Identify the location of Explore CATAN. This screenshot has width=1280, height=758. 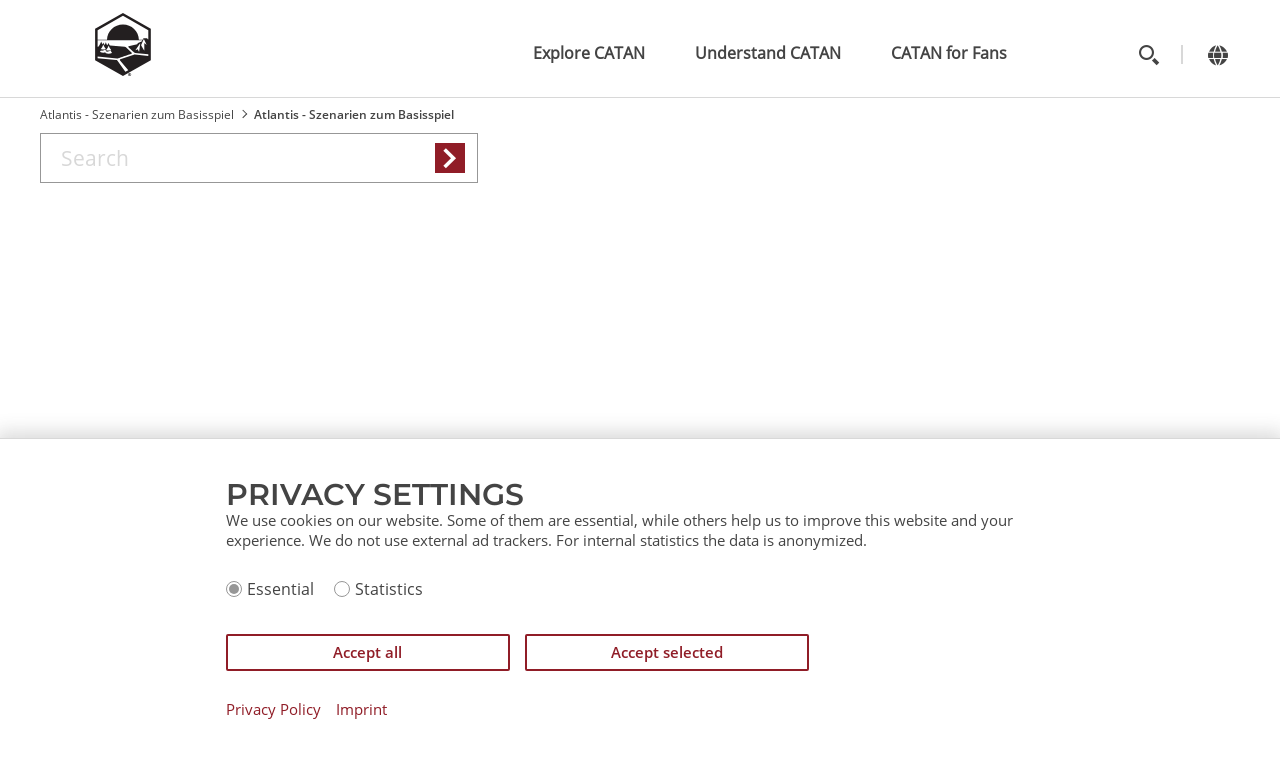
(589, 53).